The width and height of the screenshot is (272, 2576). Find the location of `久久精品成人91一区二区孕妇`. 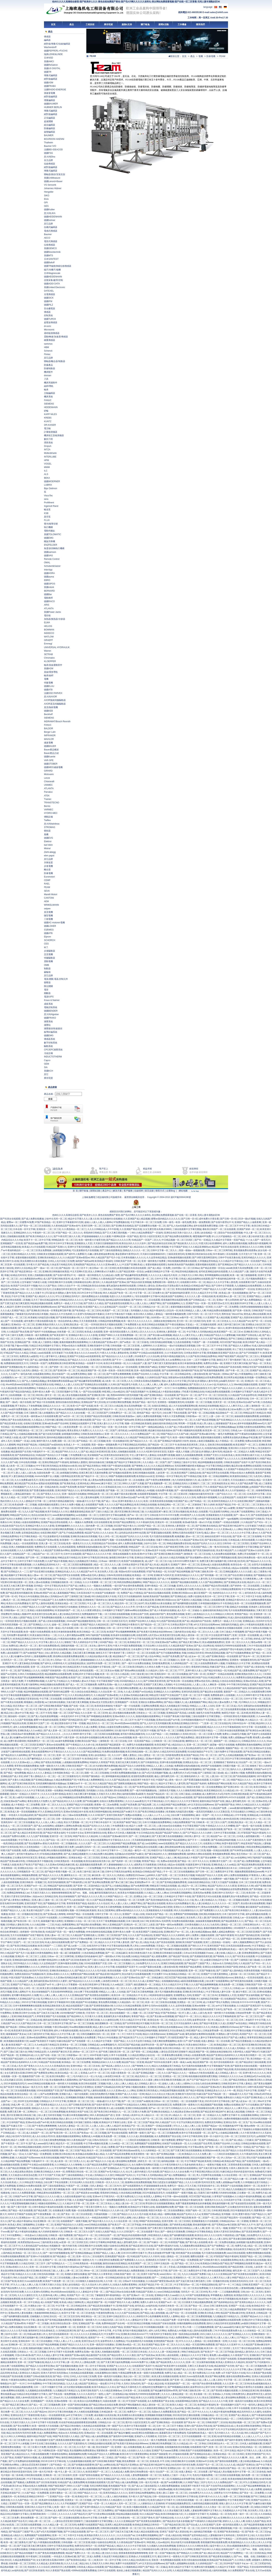

久久精品成人91一区二区孕妇 is located at coordinates (44, 1508).